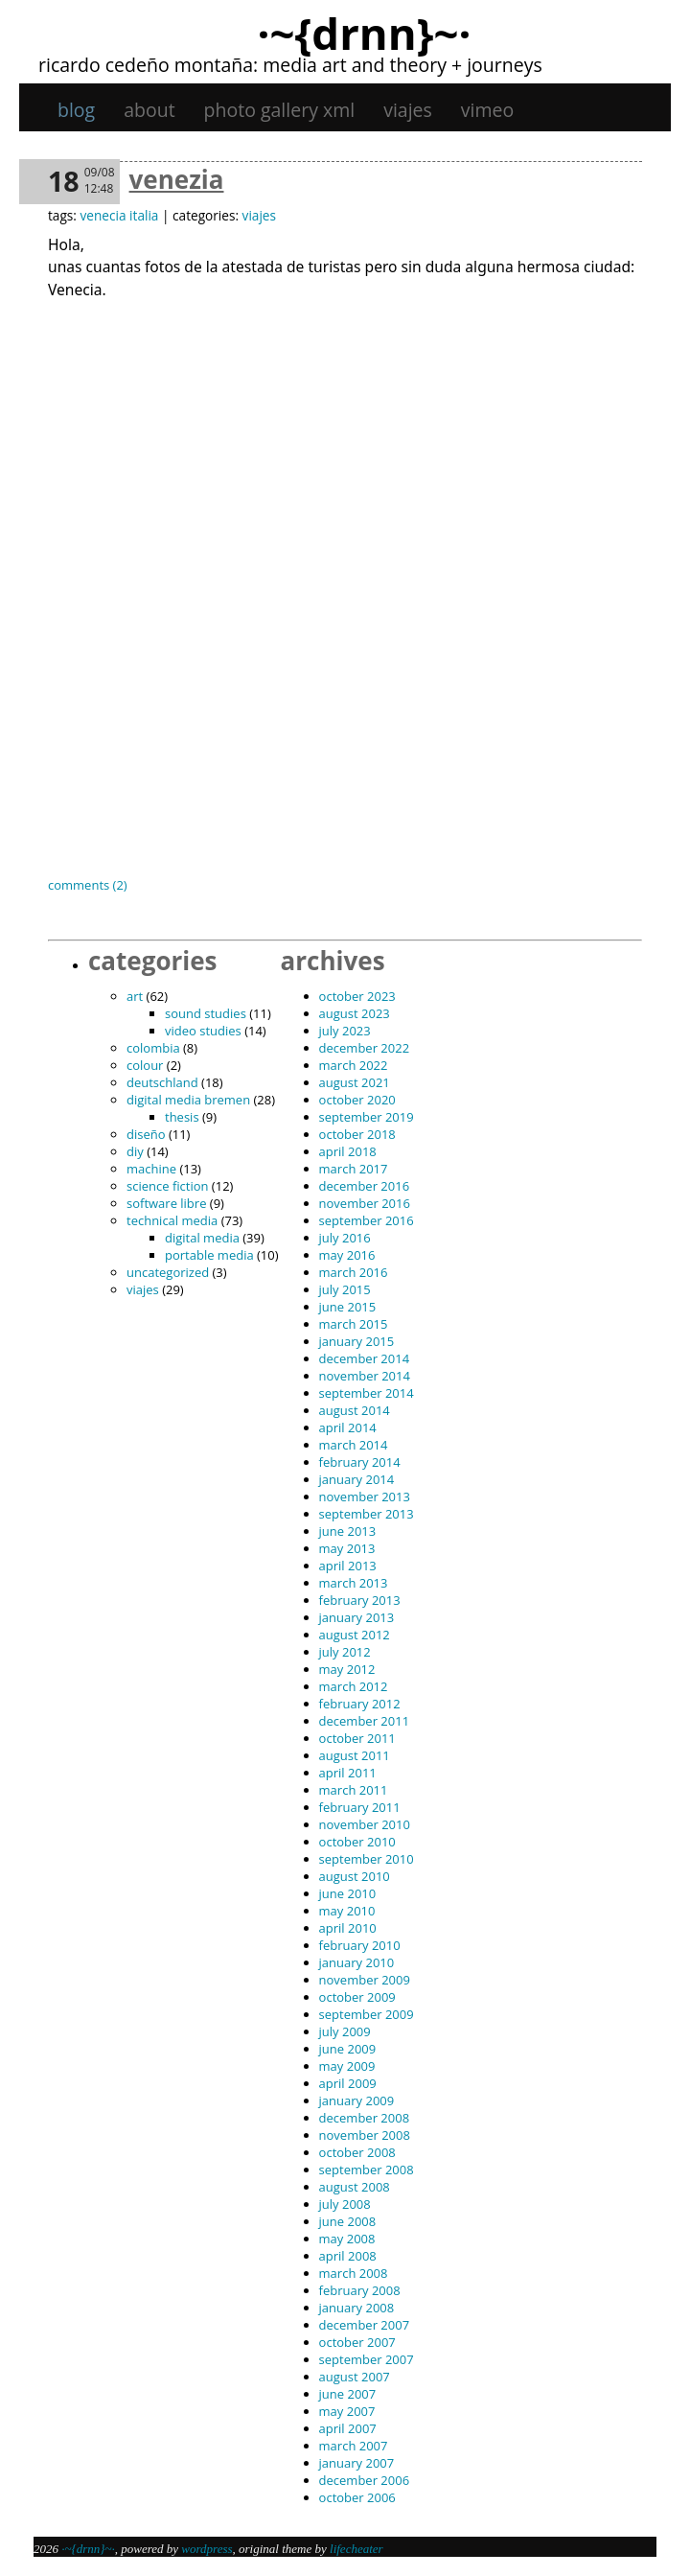 Image resolution: width=690 pixels, height=2576 pixels. What do you see at coordinates (364, 2480) in the screenshot?
I see `December 2006` at bounding box center [364, 2480].